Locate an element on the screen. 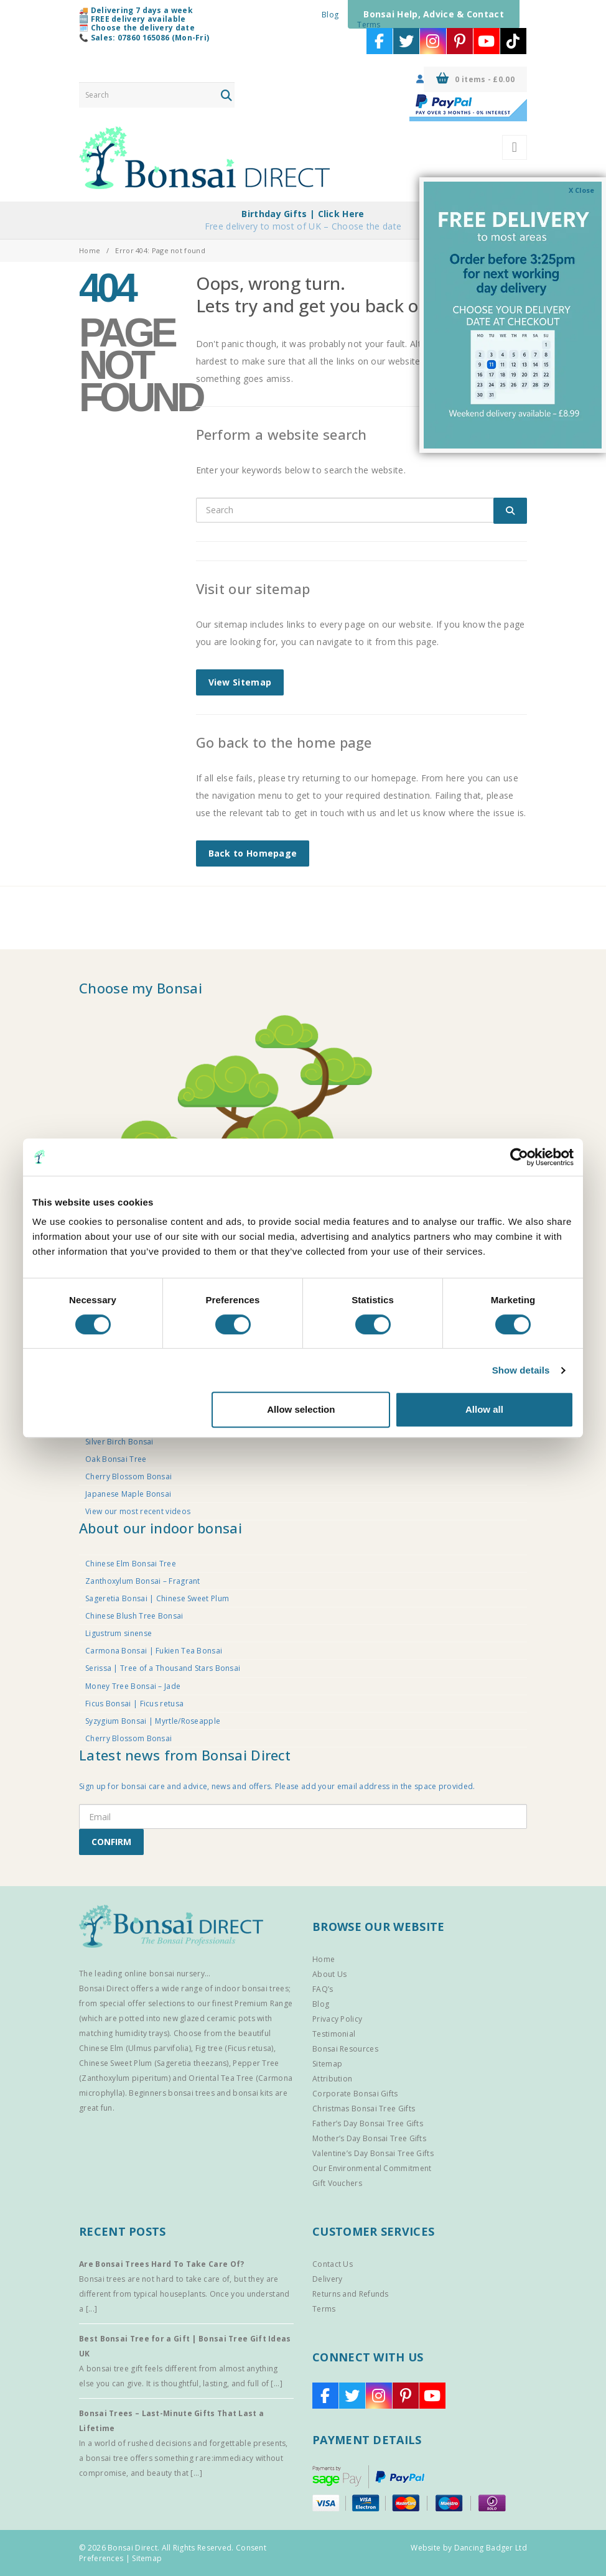  Fig tree (Ficus retusa) is located at coordinates (234, 2048).